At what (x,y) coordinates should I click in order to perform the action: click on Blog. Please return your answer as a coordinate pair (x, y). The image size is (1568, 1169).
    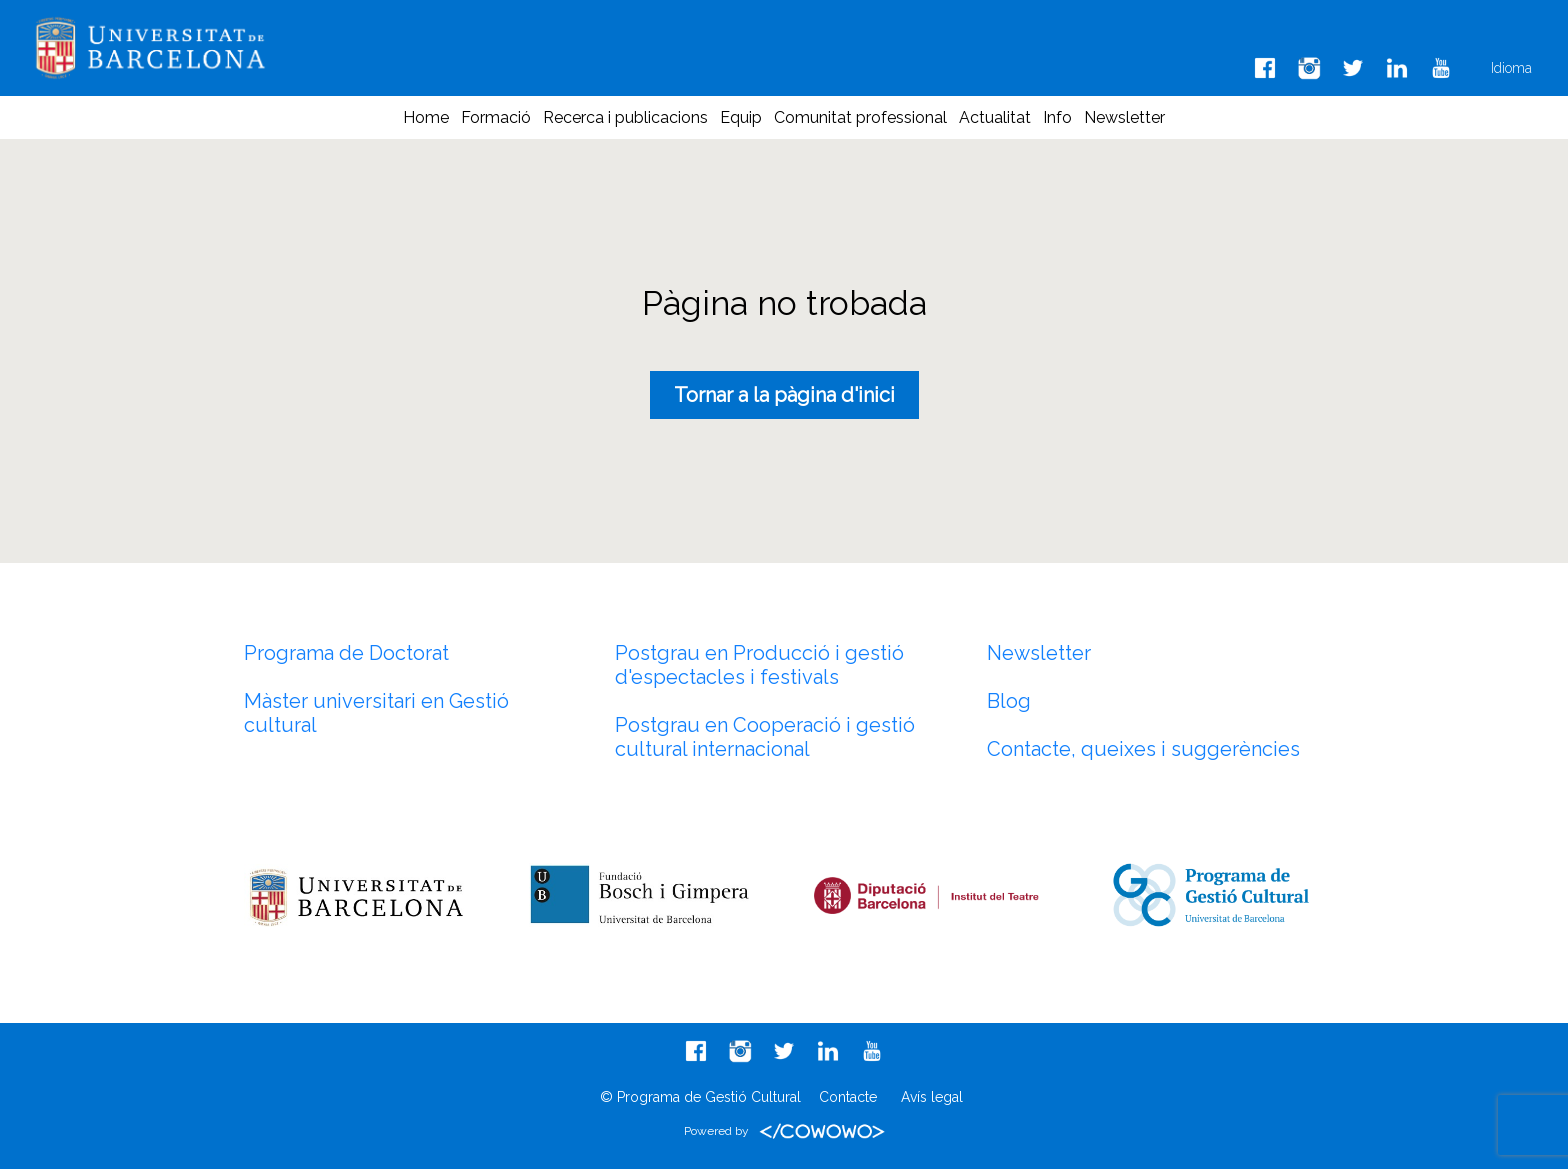
    Looking at the image, I should click on (1009, 701).